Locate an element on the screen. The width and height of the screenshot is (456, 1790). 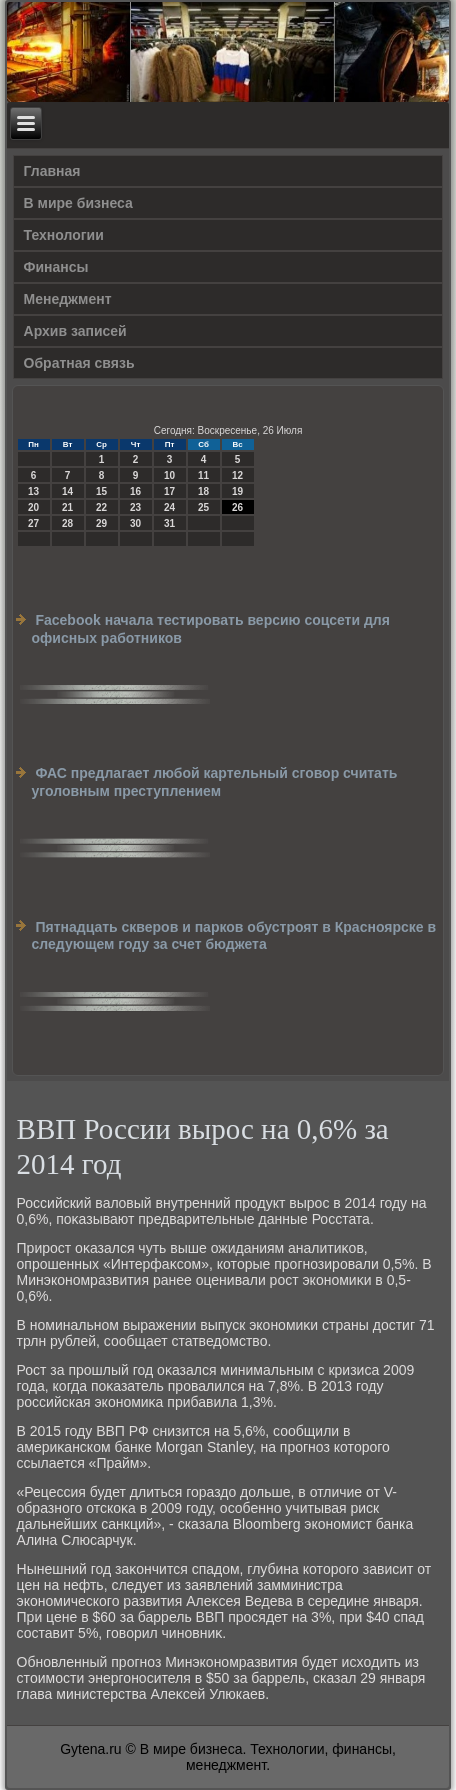
21 is located at coordinates (67, 507).